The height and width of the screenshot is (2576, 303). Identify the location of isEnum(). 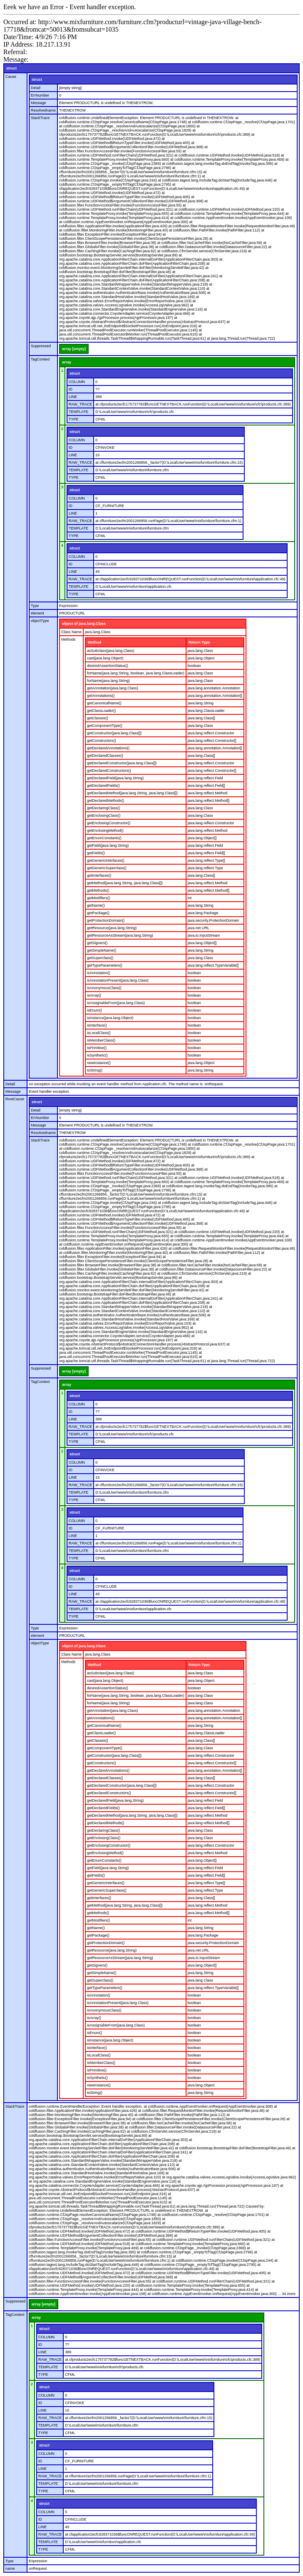
(94, 1010).